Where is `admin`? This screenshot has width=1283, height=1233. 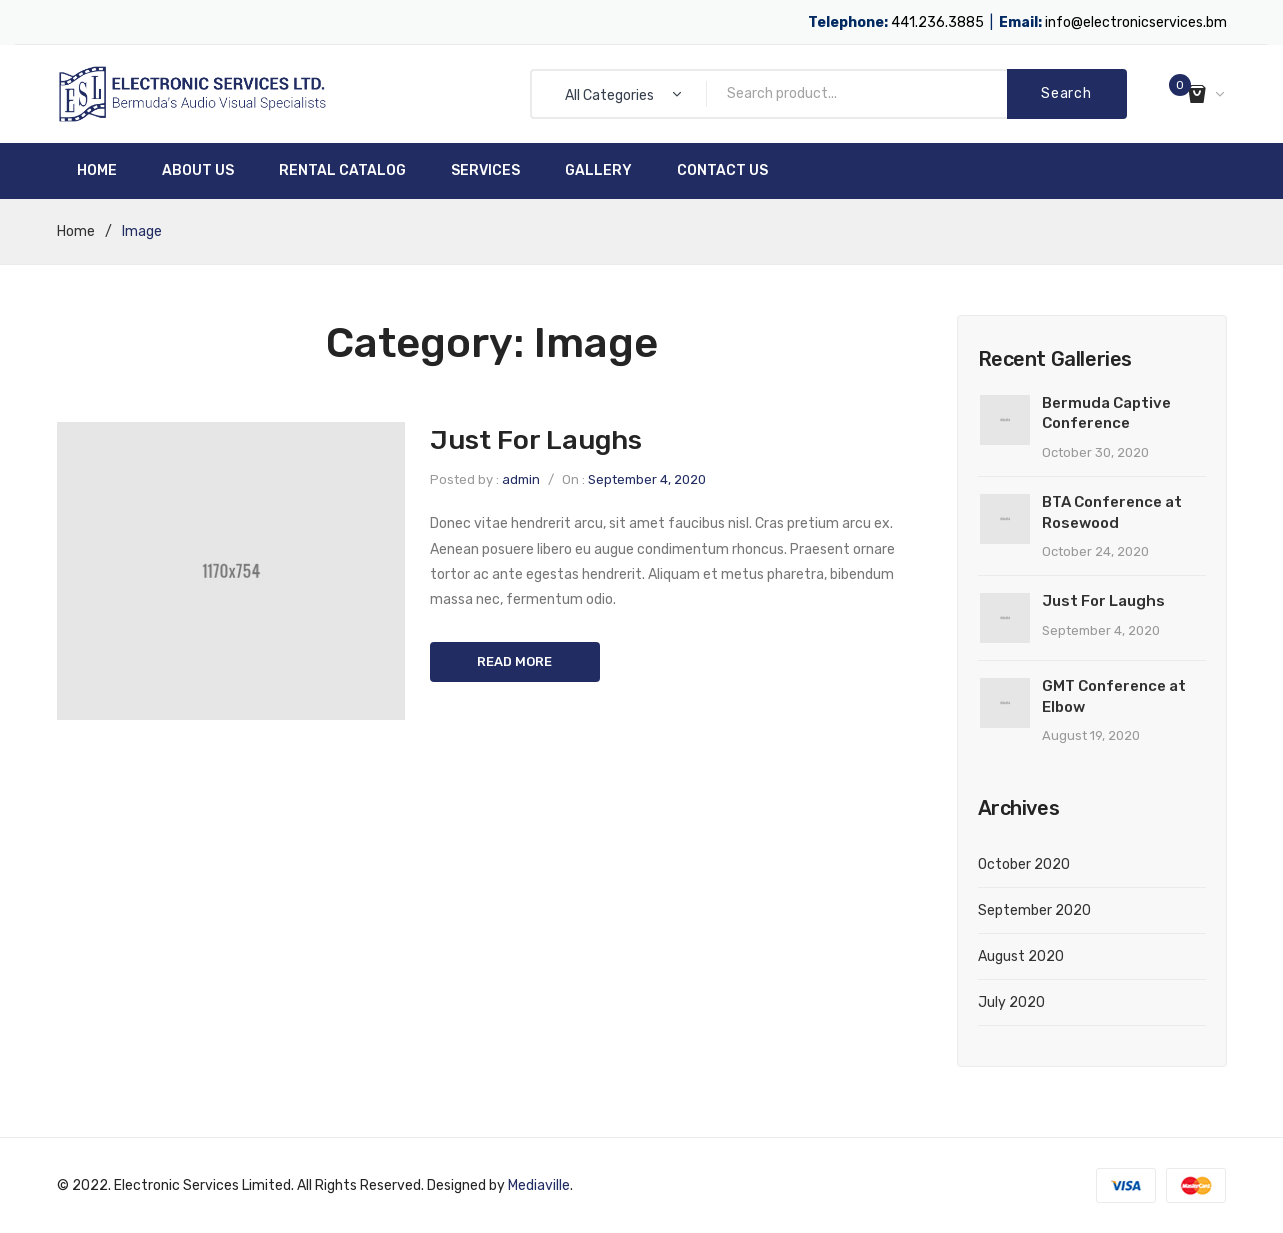
admin is located at coordinates (521, 479).